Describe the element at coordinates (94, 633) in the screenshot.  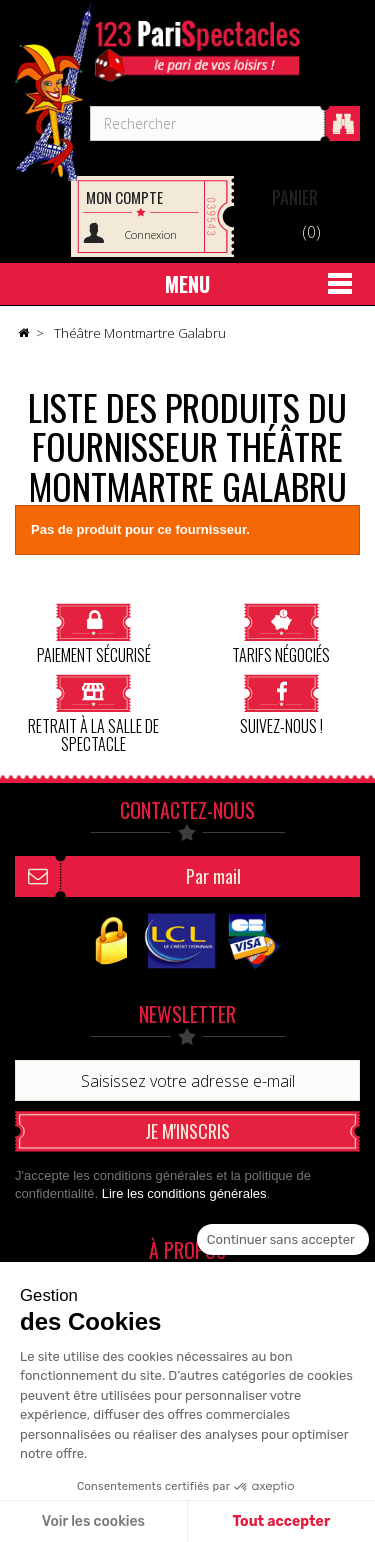
I see `Paiement sécurisé` at that location.